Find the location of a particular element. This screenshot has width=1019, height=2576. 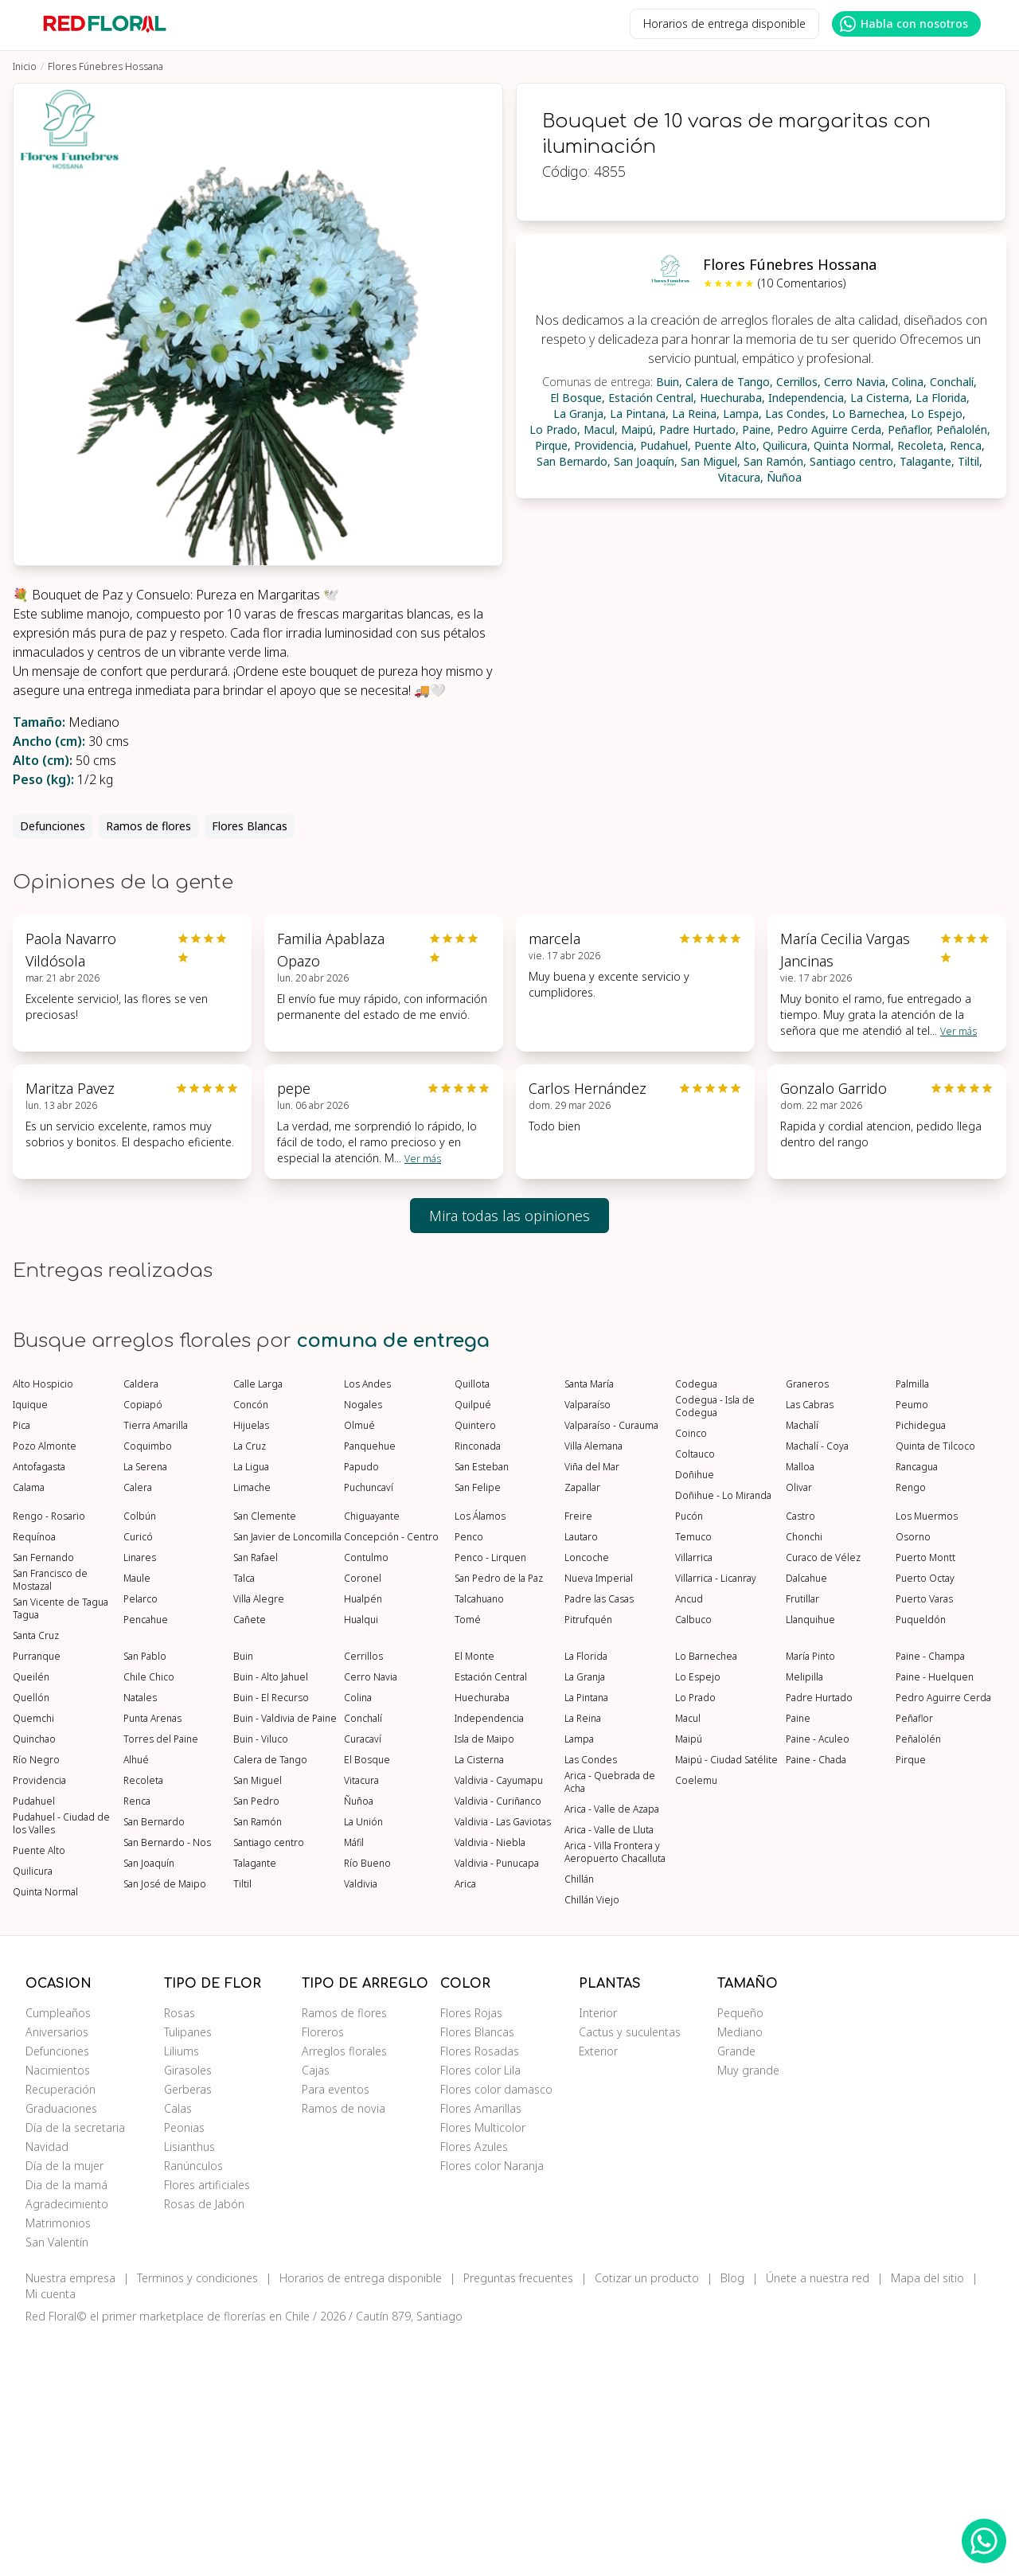

Puente Alto is located at coordinates (39, 2089).